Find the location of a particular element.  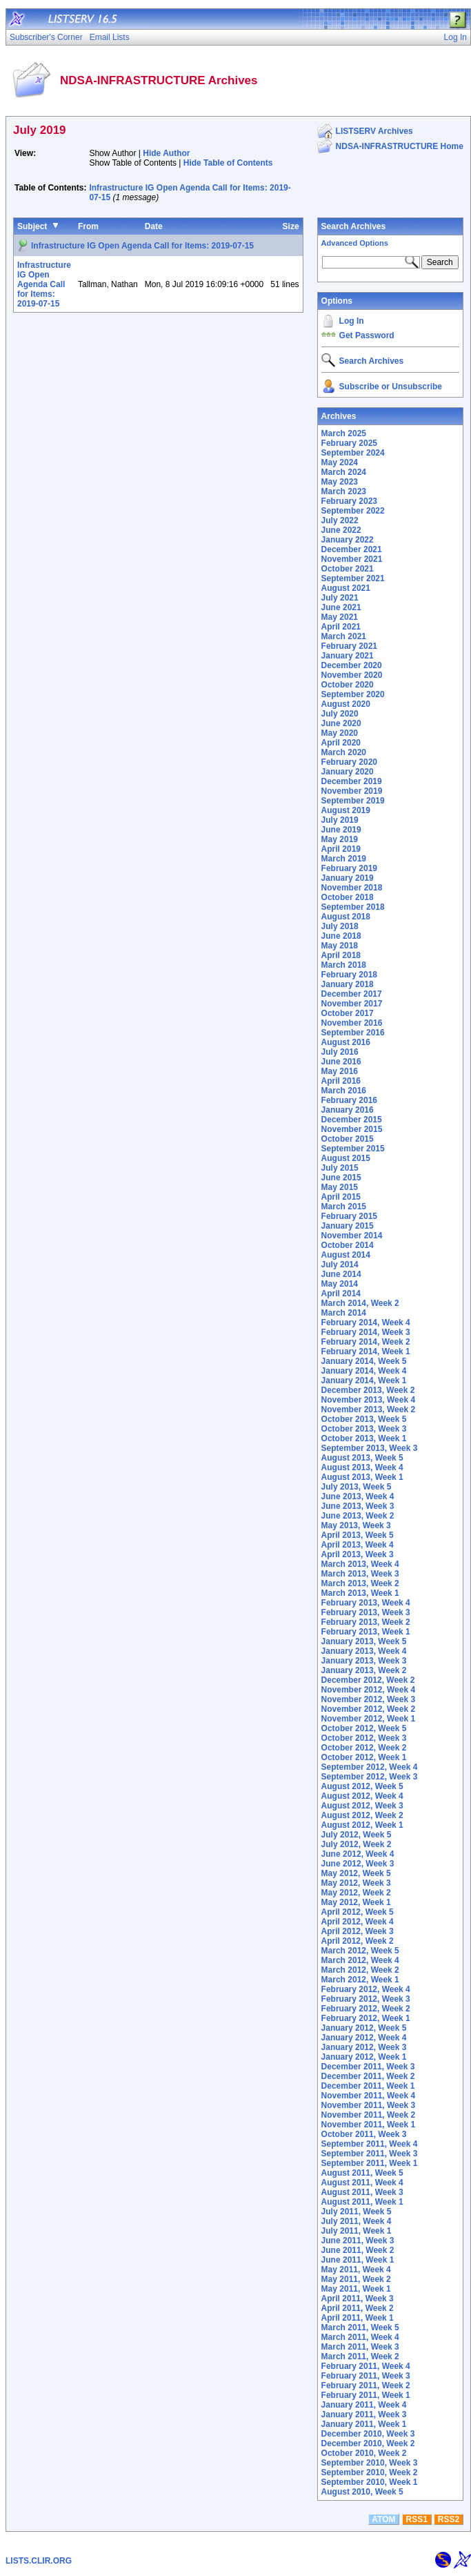

August 2019 is located at coordinates (345, 810).